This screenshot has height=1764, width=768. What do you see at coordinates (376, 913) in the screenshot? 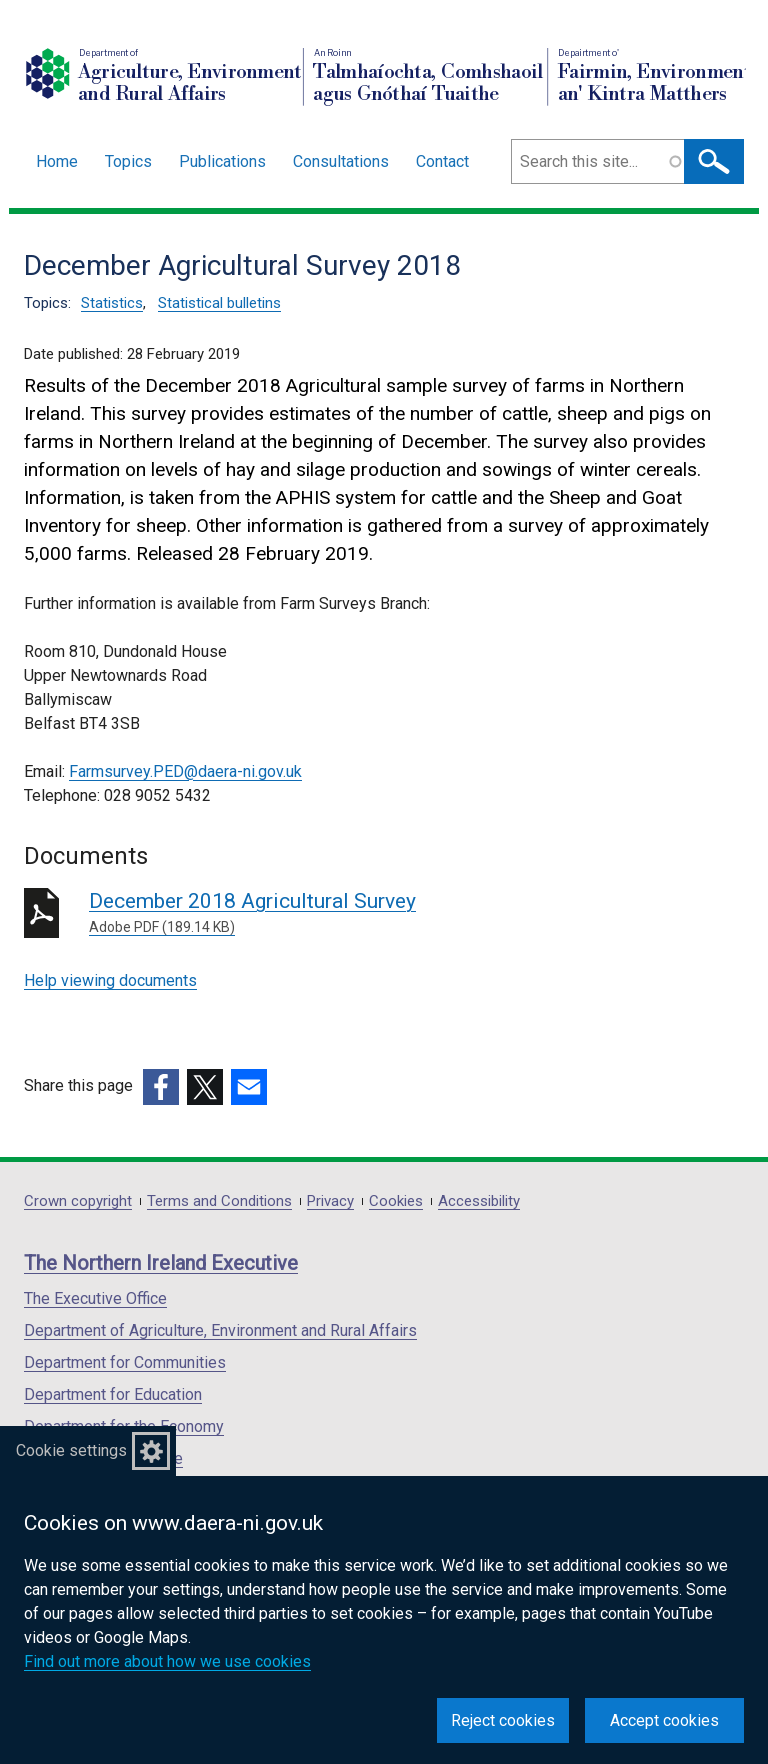
I see `December 2018 Agricultural Survey` at bounding box center [376, 913].